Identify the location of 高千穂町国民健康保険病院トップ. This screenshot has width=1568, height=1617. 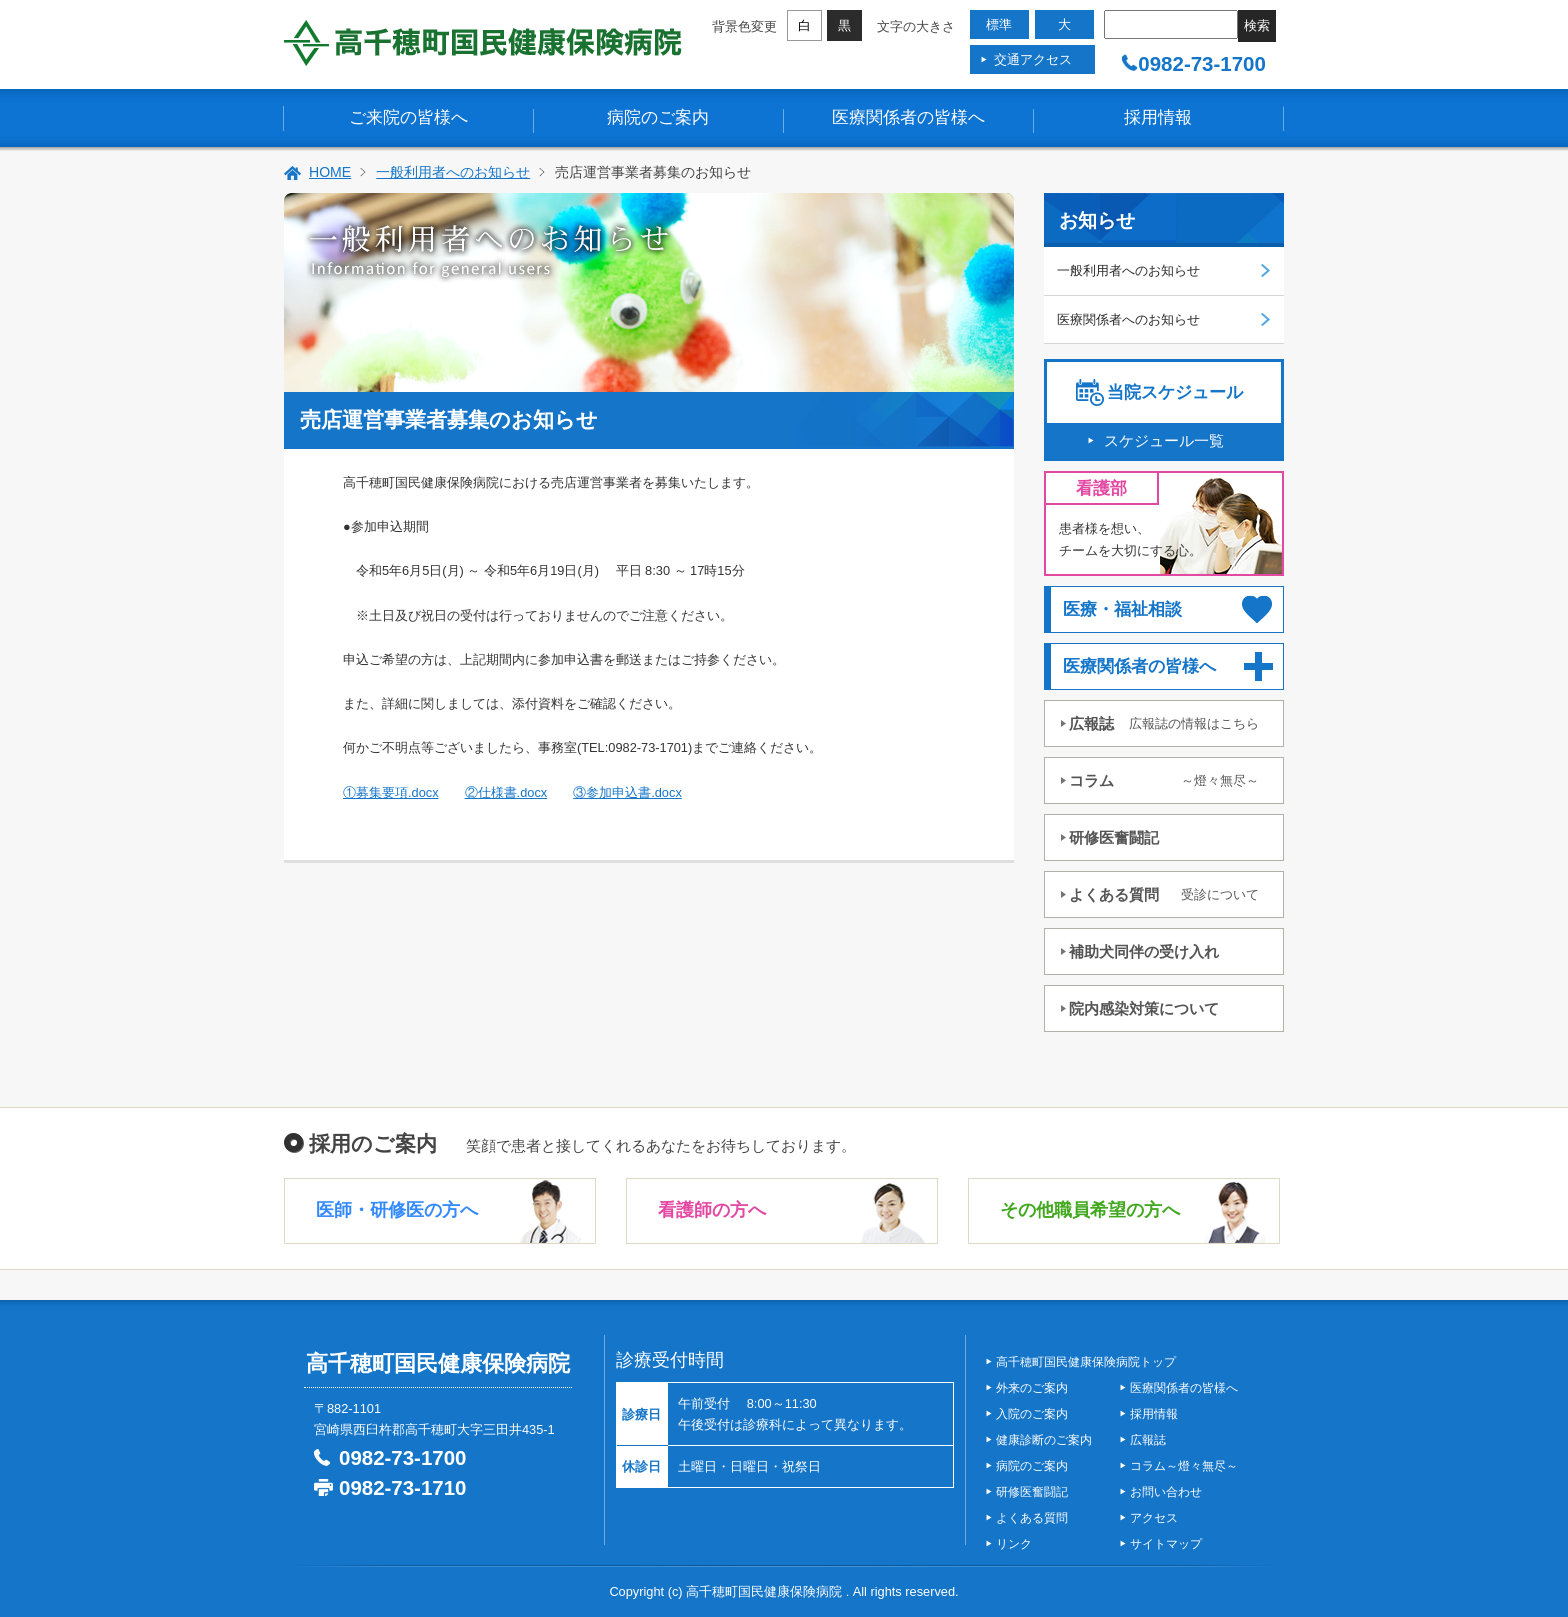
(1086, 1362).